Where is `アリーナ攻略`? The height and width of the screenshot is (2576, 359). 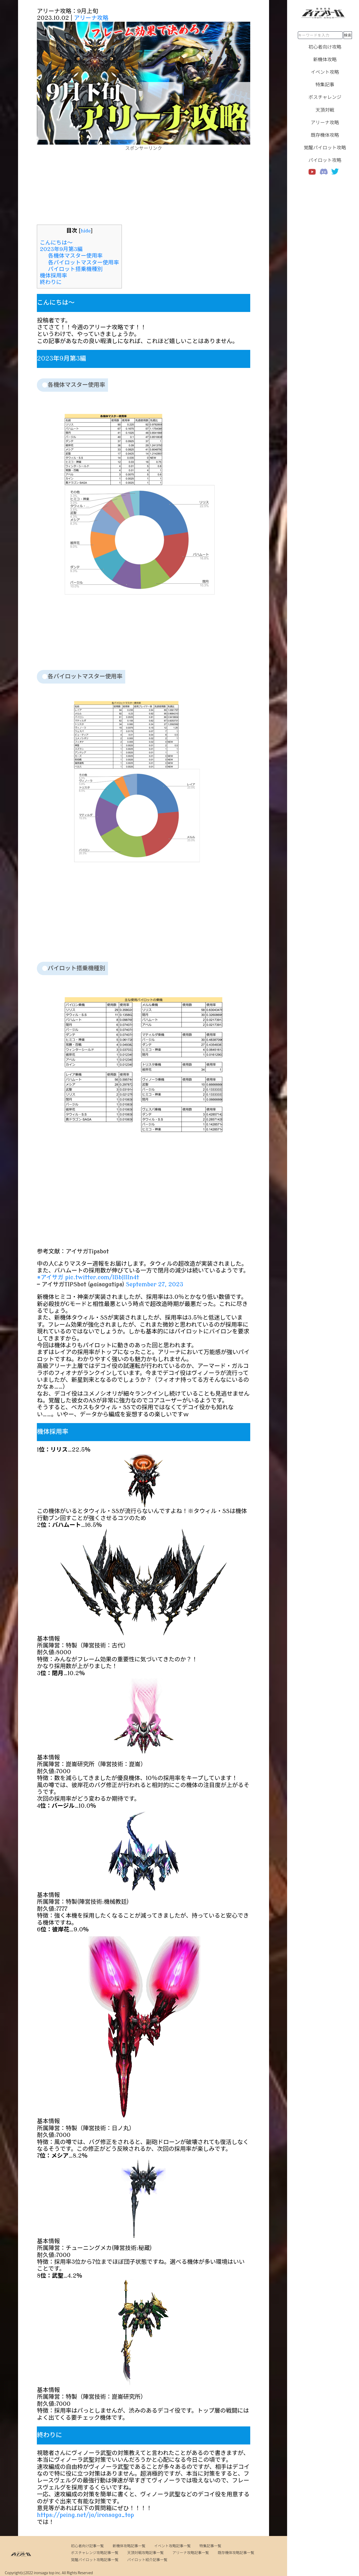 アリーナ攻略 is located at coordinates (91, 18).